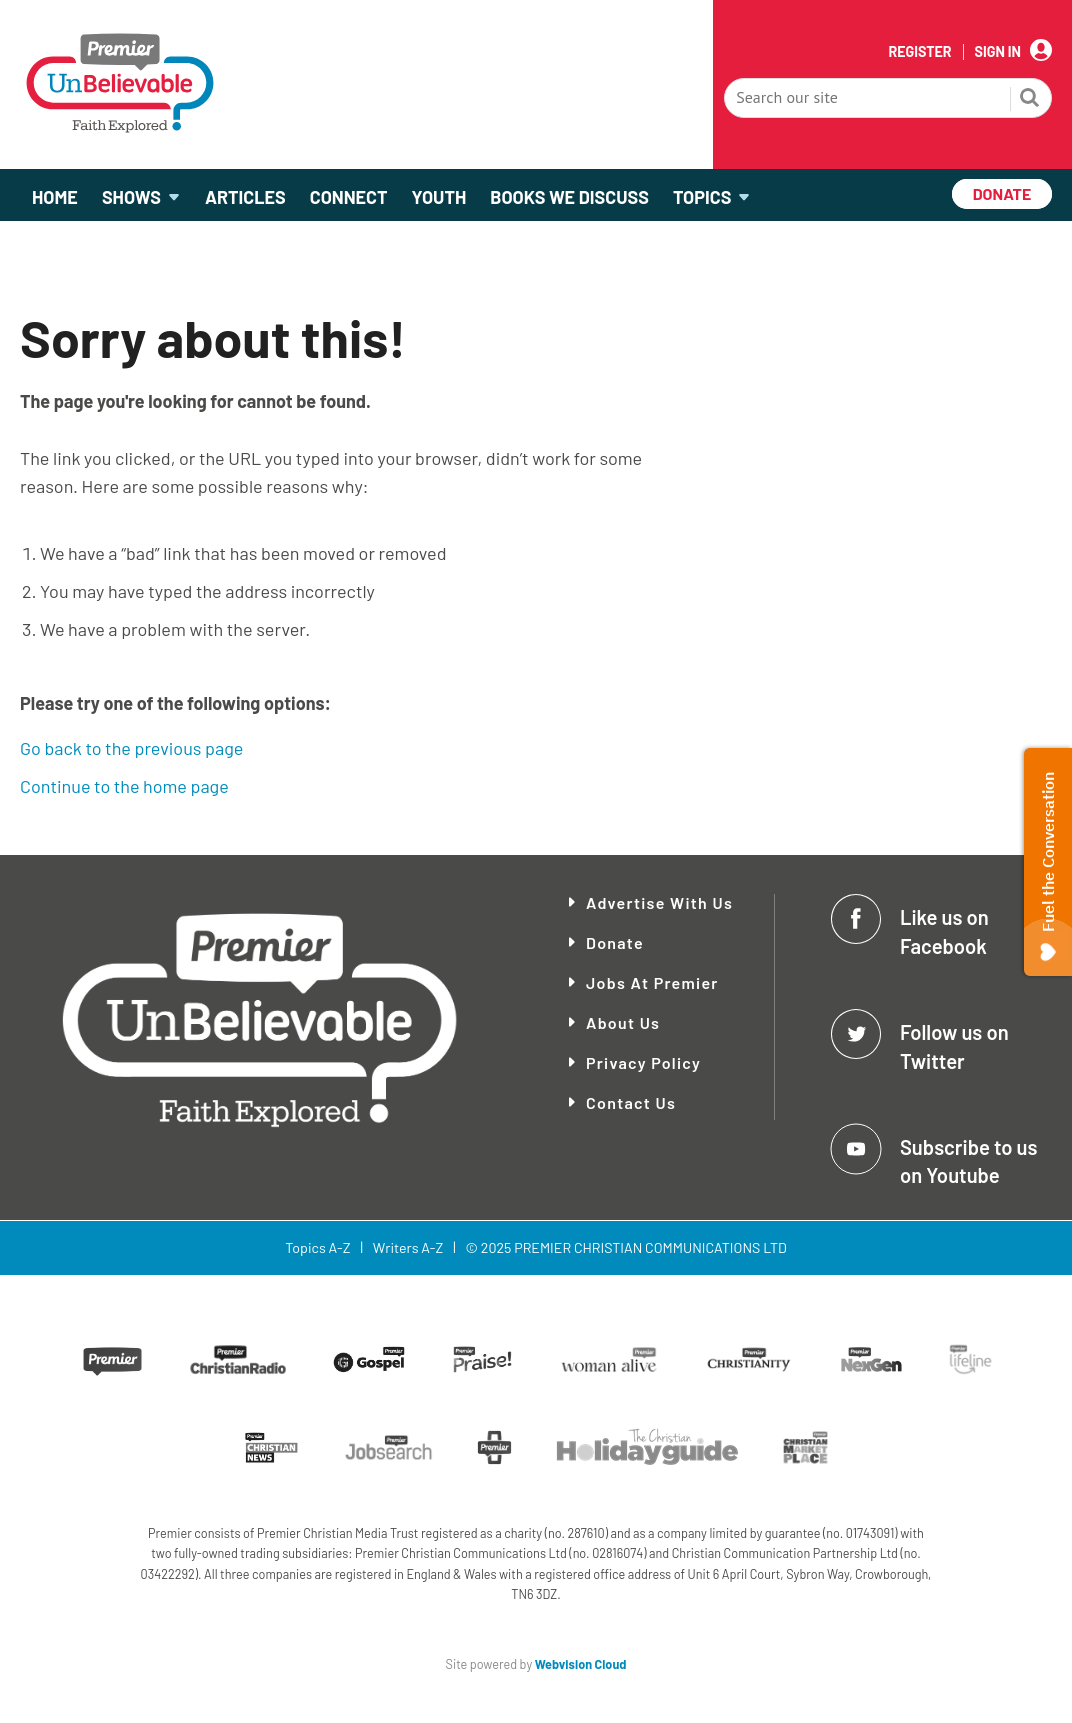 The height and width of the screenshot is (1723, 1072). I want to click on About Us, so click(623, 1022).